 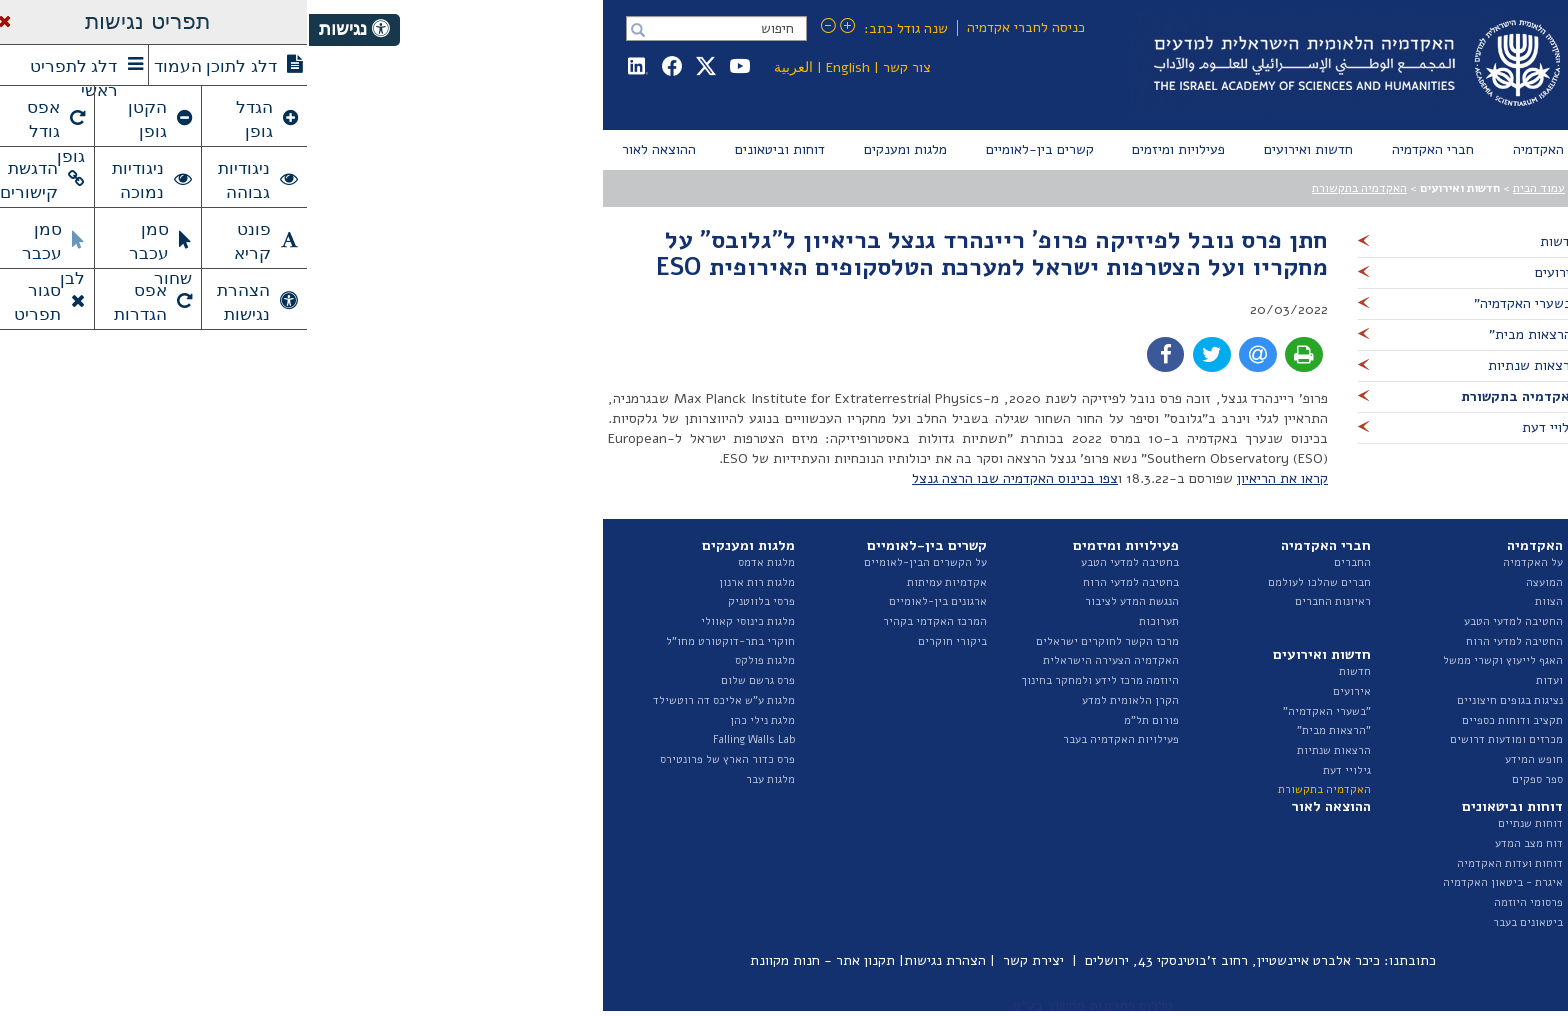 I want to click on הנגשת המדע לציבור, so click(x=823, y=601).